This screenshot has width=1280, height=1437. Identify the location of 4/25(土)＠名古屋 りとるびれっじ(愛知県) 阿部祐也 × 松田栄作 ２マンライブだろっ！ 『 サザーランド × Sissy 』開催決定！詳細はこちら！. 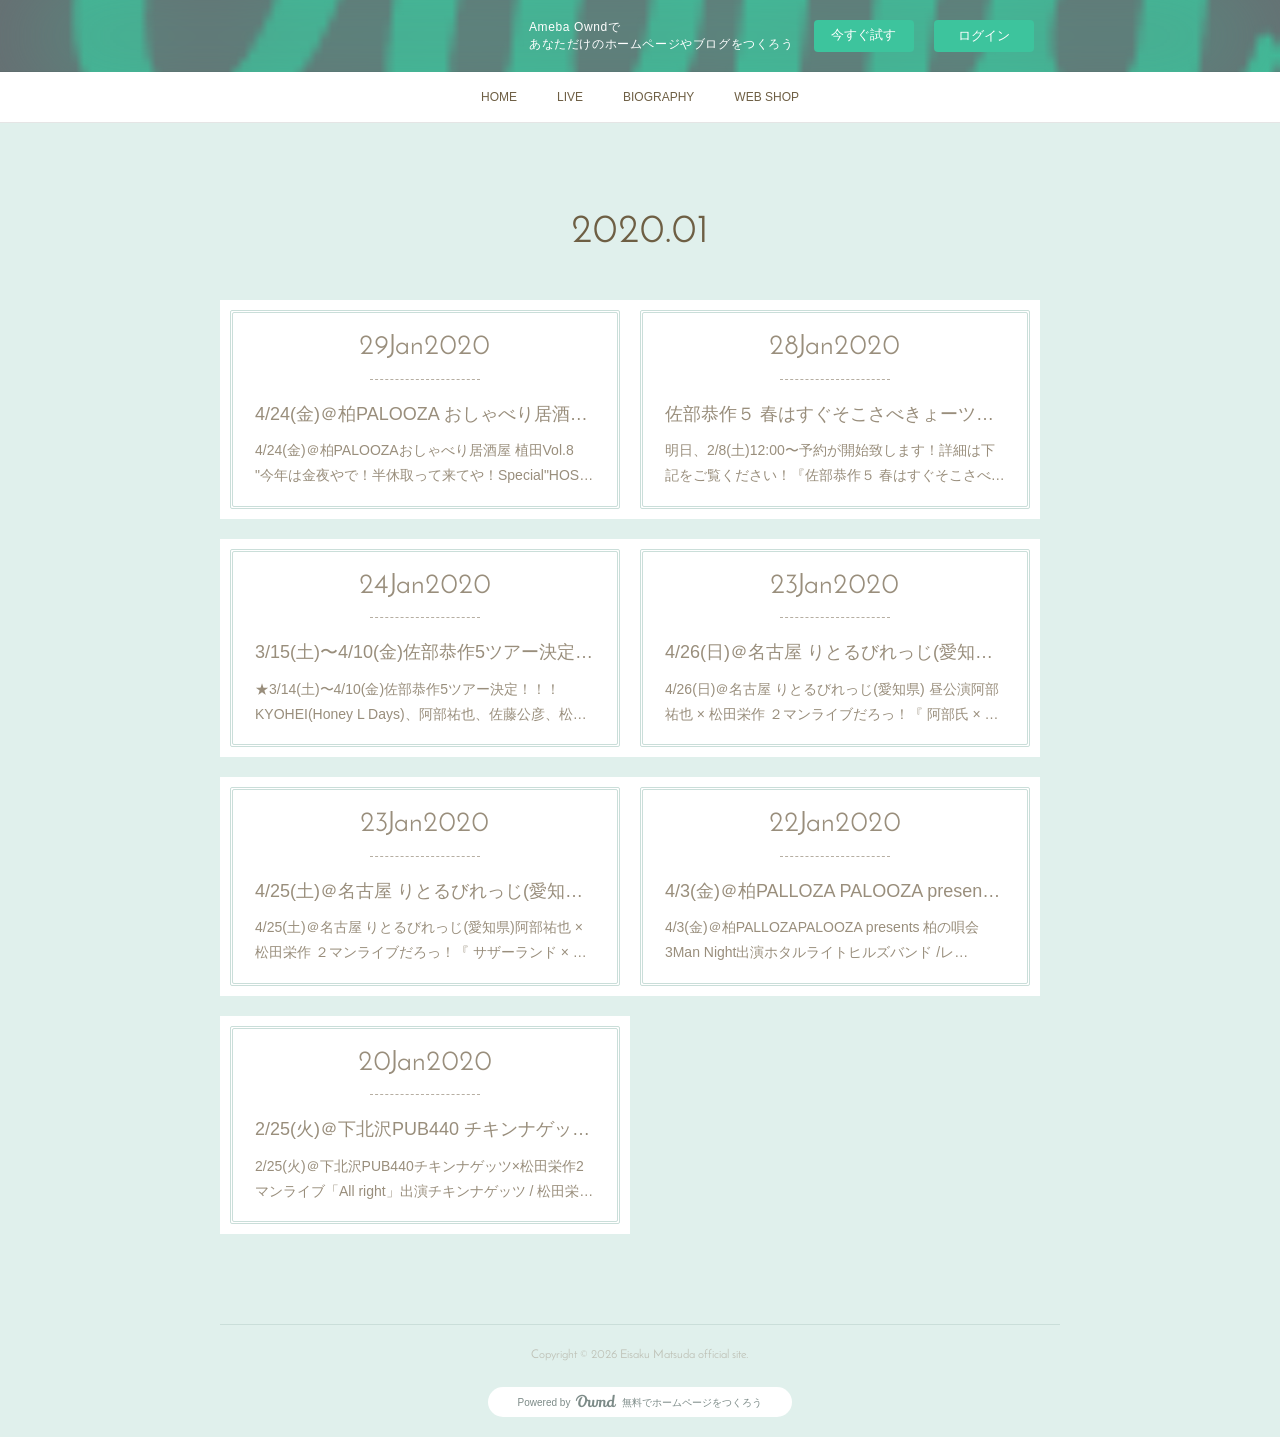
(425, 891).